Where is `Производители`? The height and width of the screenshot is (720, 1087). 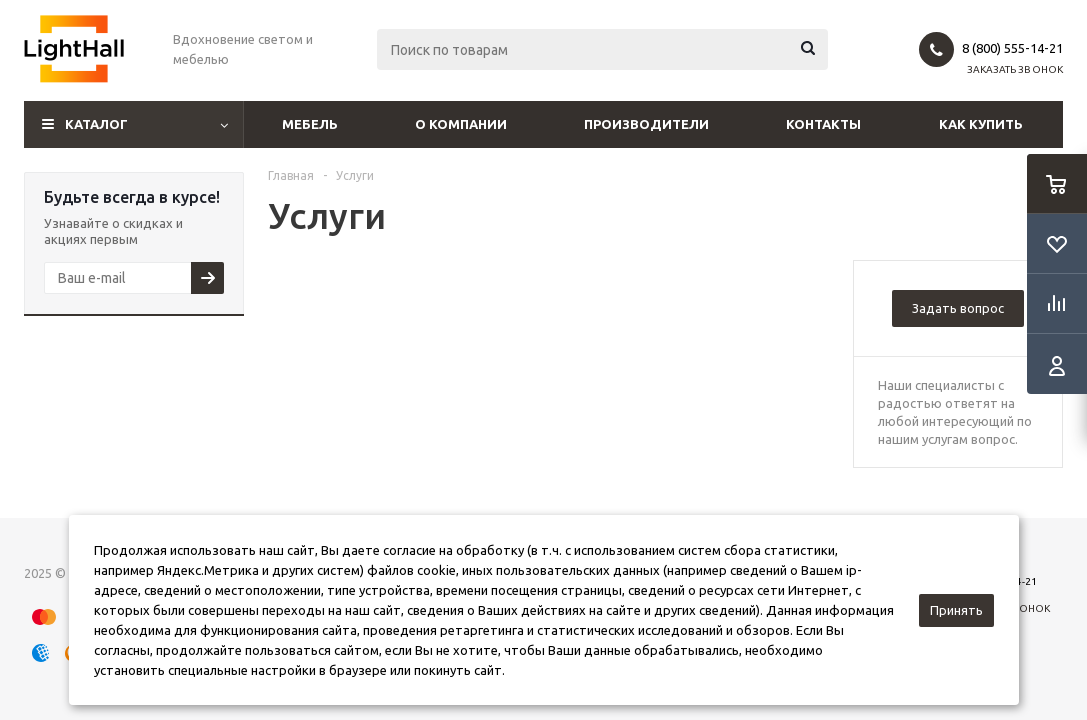 Производители is located at coordinates (646, 124).